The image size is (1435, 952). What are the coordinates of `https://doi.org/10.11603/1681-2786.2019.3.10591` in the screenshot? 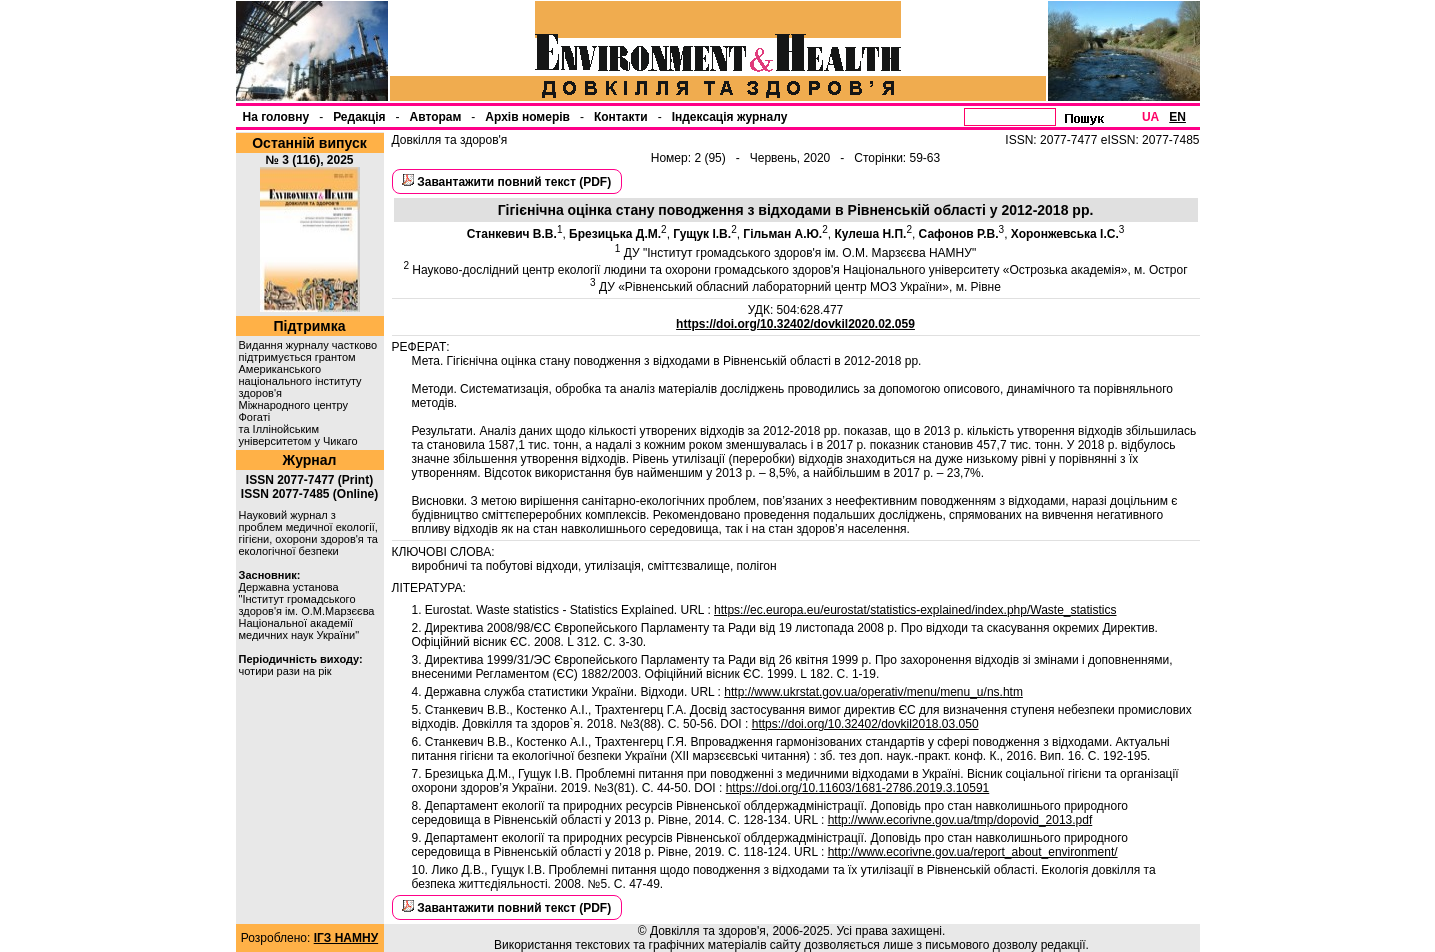 It's located at (858, 788).